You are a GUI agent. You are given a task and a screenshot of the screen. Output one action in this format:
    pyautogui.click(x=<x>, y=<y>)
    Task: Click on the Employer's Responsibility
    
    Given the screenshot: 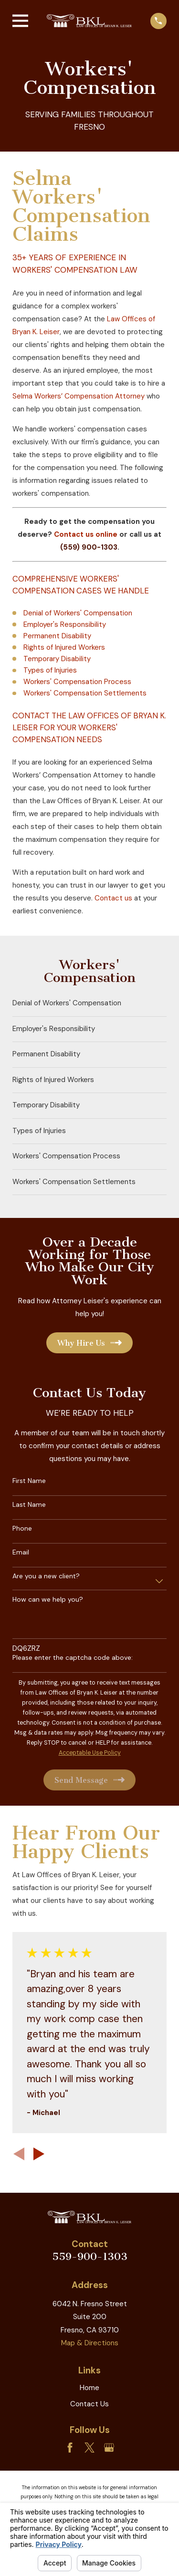 What is the action you would take?
    pyautogui.click(x=64, y=624)
    